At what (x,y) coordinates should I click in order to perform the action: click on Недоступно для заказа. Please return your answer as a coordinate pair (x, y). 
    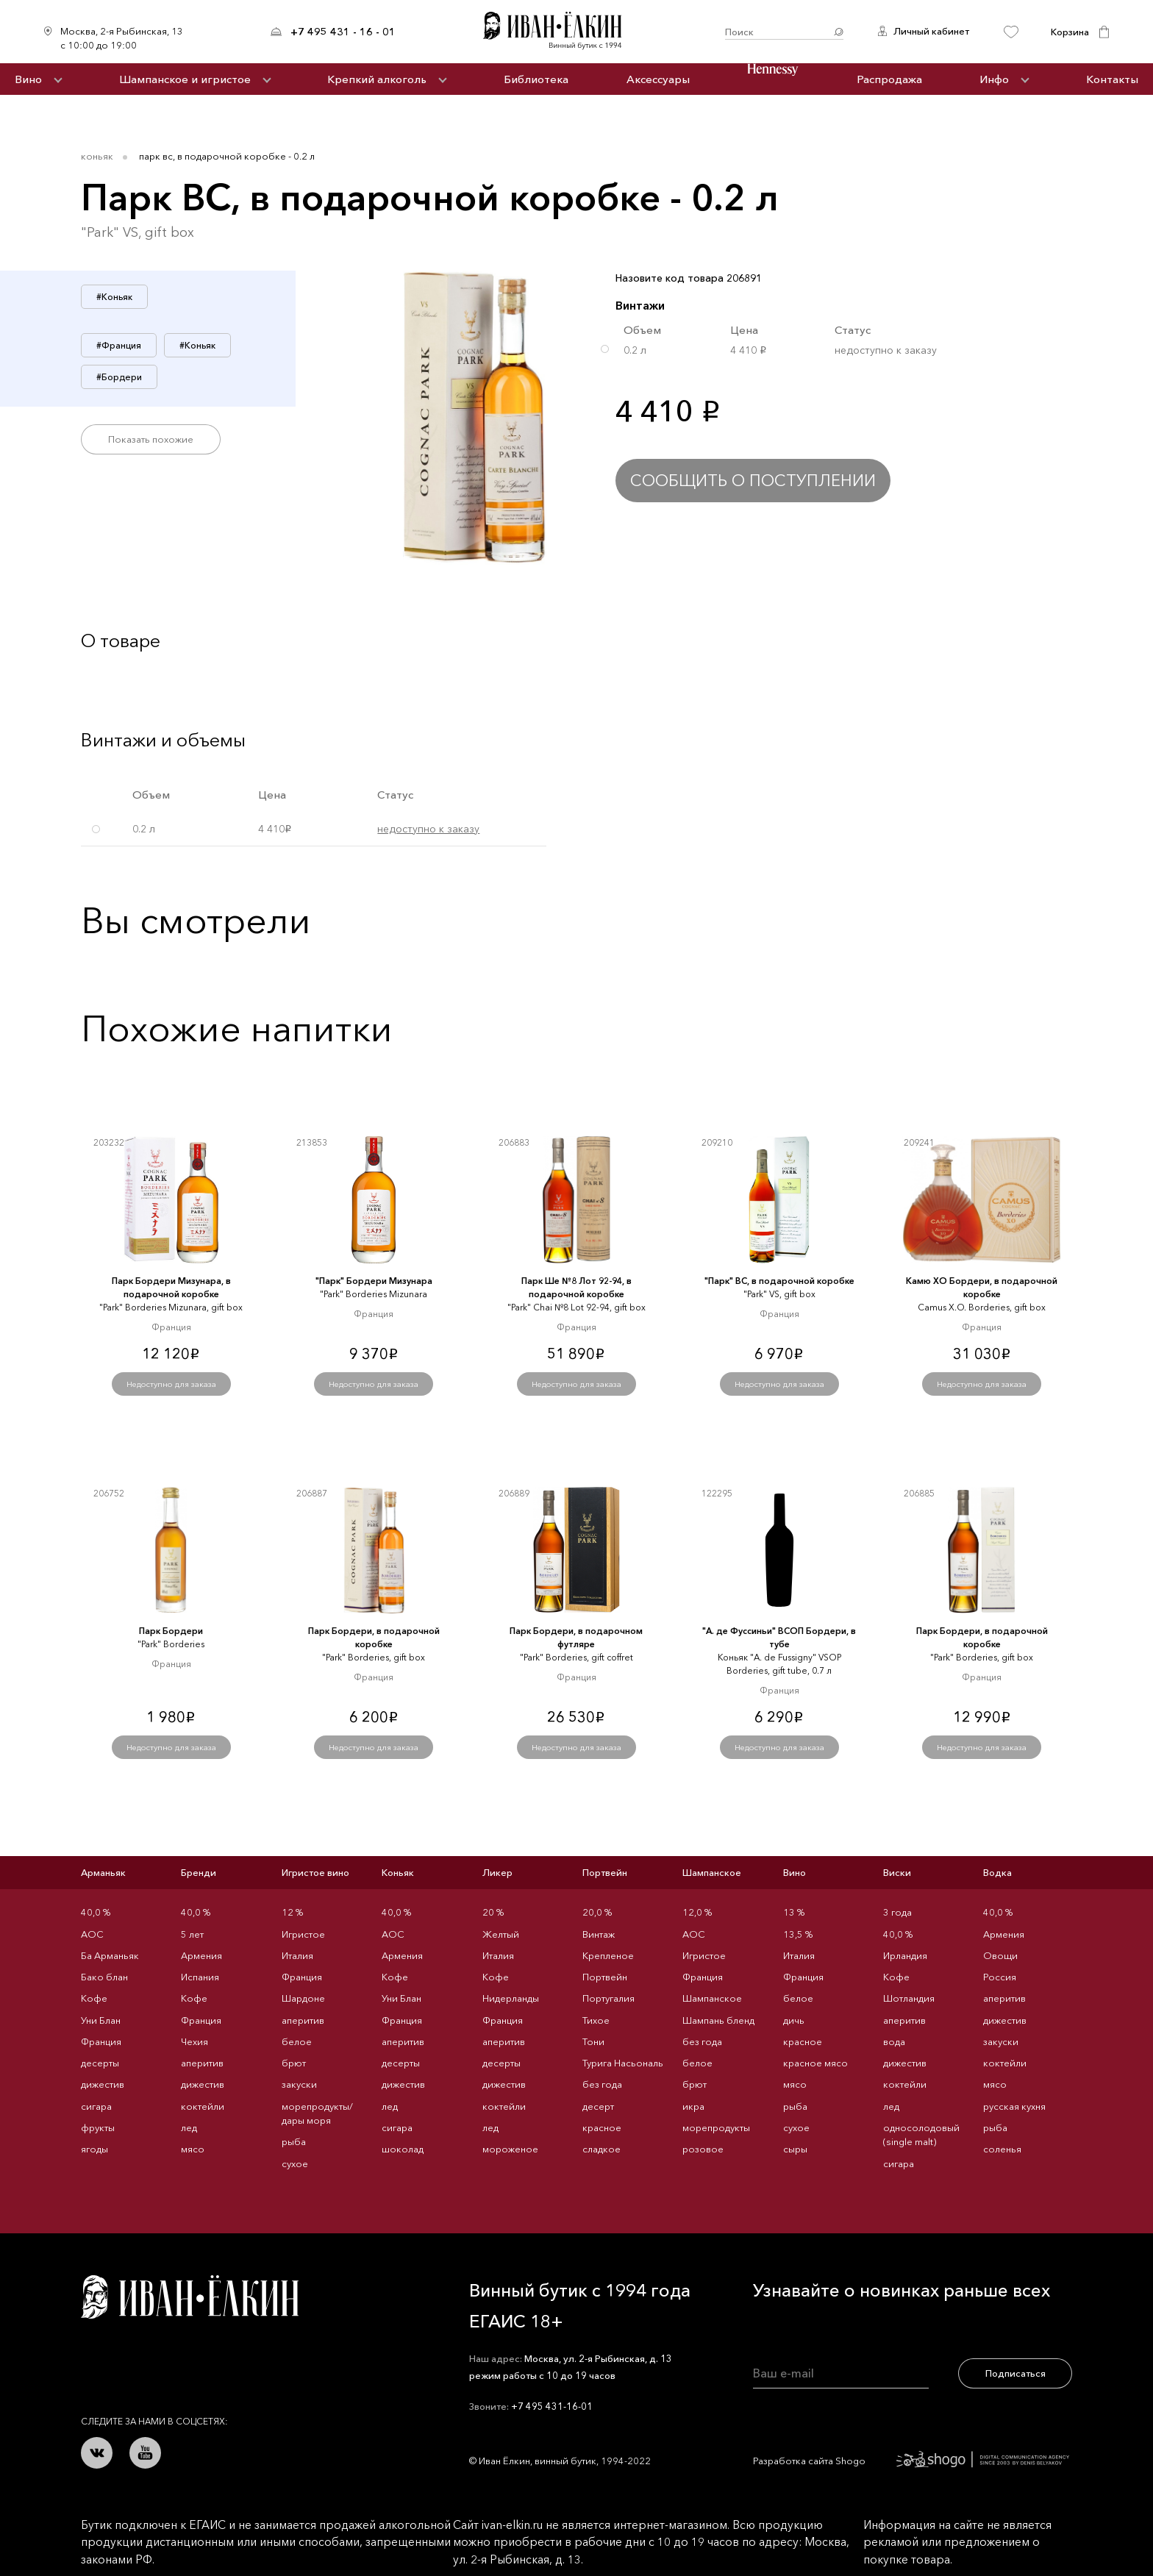
    Looking at the image, I should click on (171, 1384).